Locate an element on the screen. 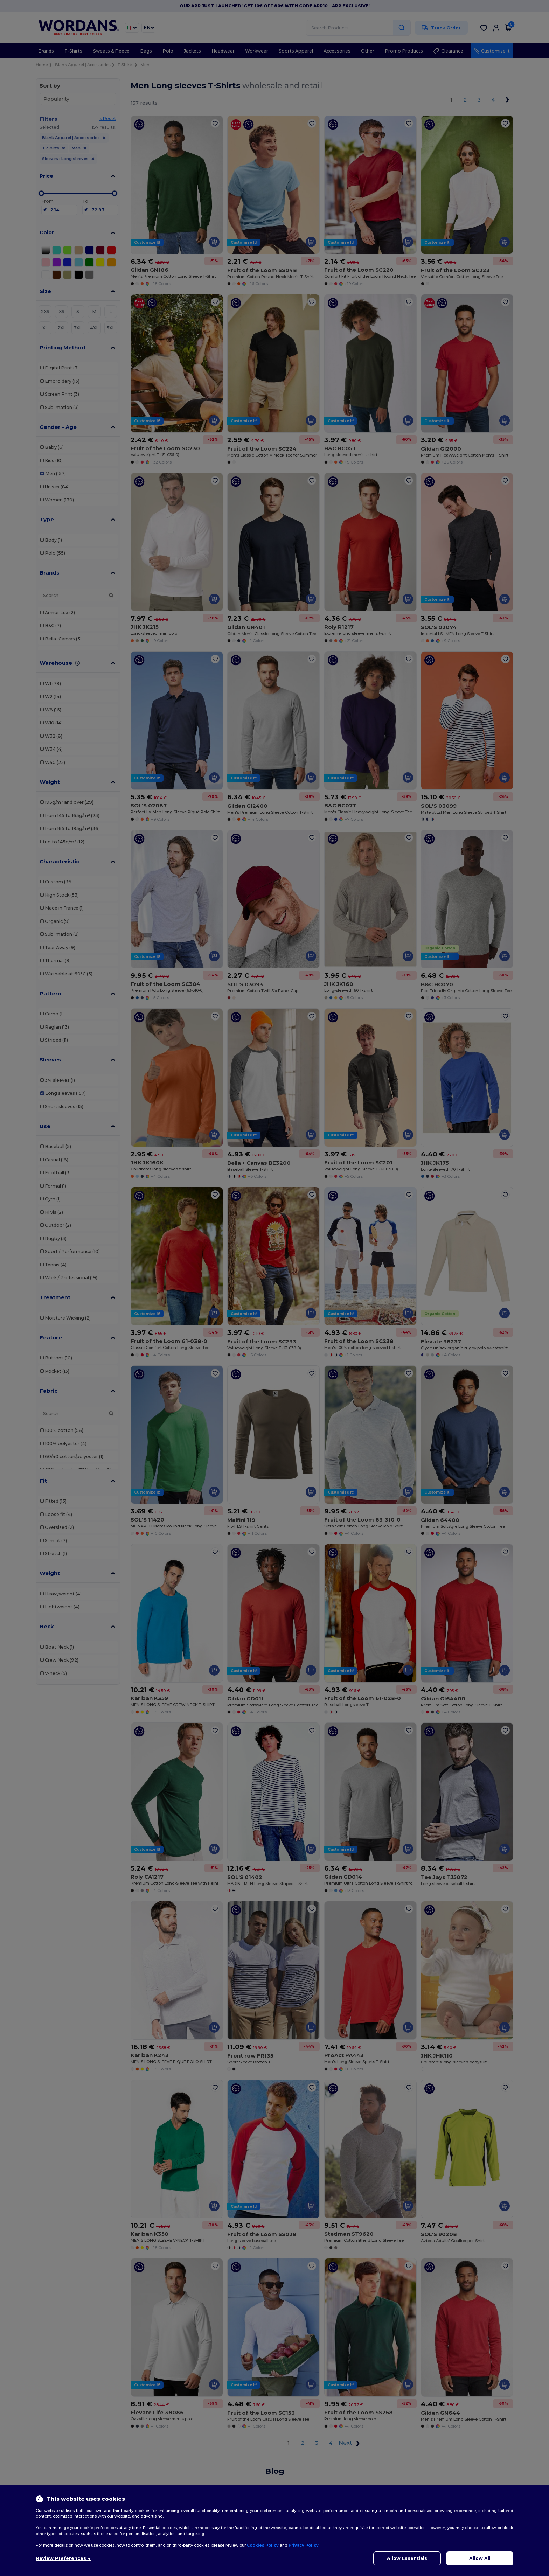  Cookies Policy is located at coordinates (263, 2545).